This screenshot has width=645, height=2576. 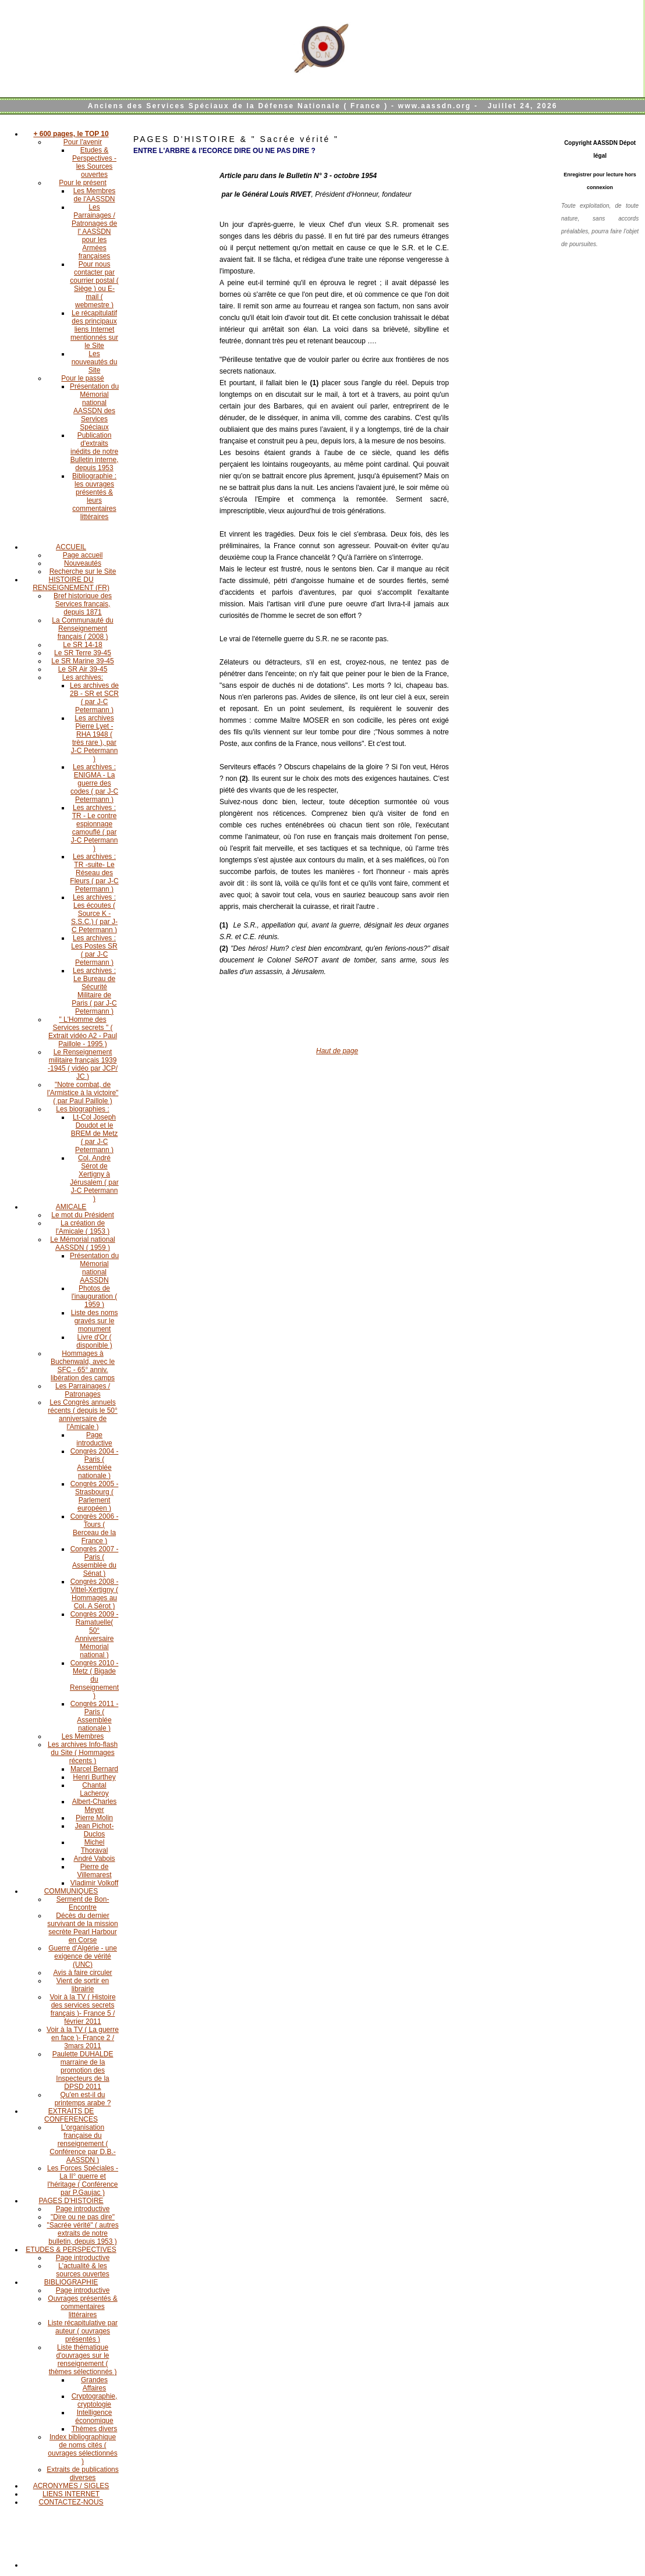 I want to click on Les Congrès annuels récents ( depuis le 50° anniversaire de l'Amicale ), so click(x=83, y=1414).